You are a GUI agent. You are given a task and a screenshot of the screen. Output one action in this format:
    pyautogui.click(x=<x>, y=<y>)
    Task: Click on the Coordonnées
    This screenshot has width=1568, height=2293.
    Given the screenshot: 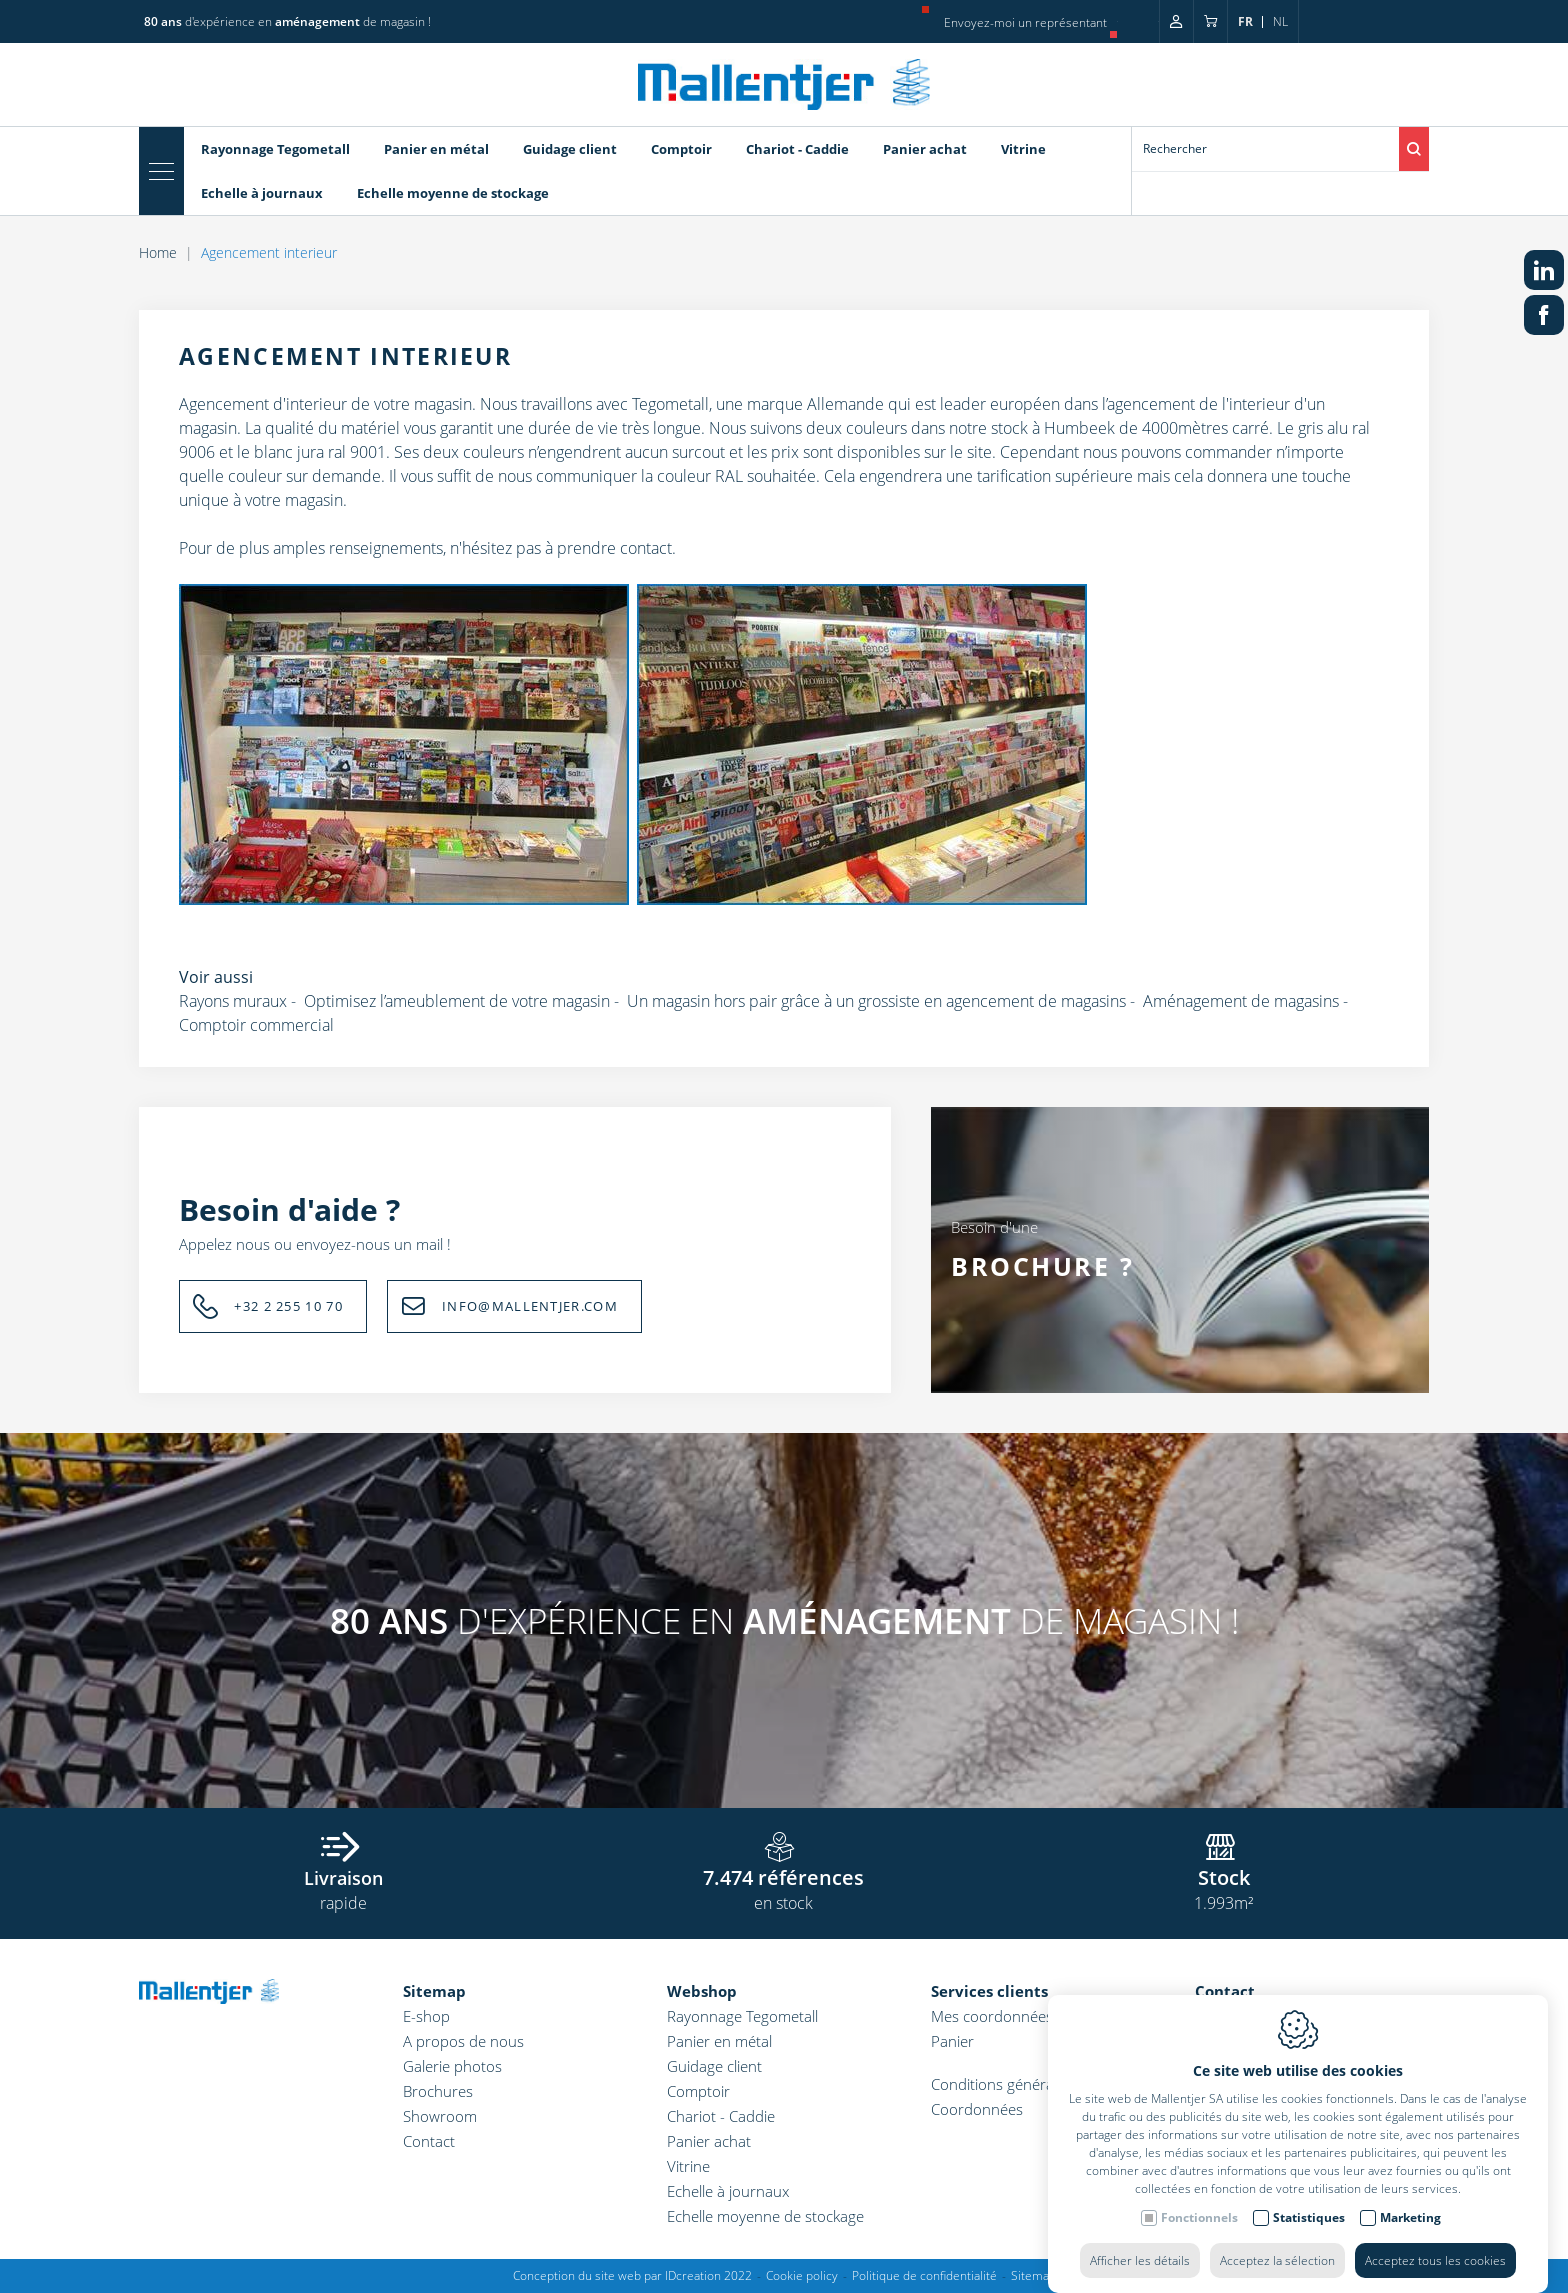 What is the action you would take?
    pyautogui.click(x=977, y=2109)
    